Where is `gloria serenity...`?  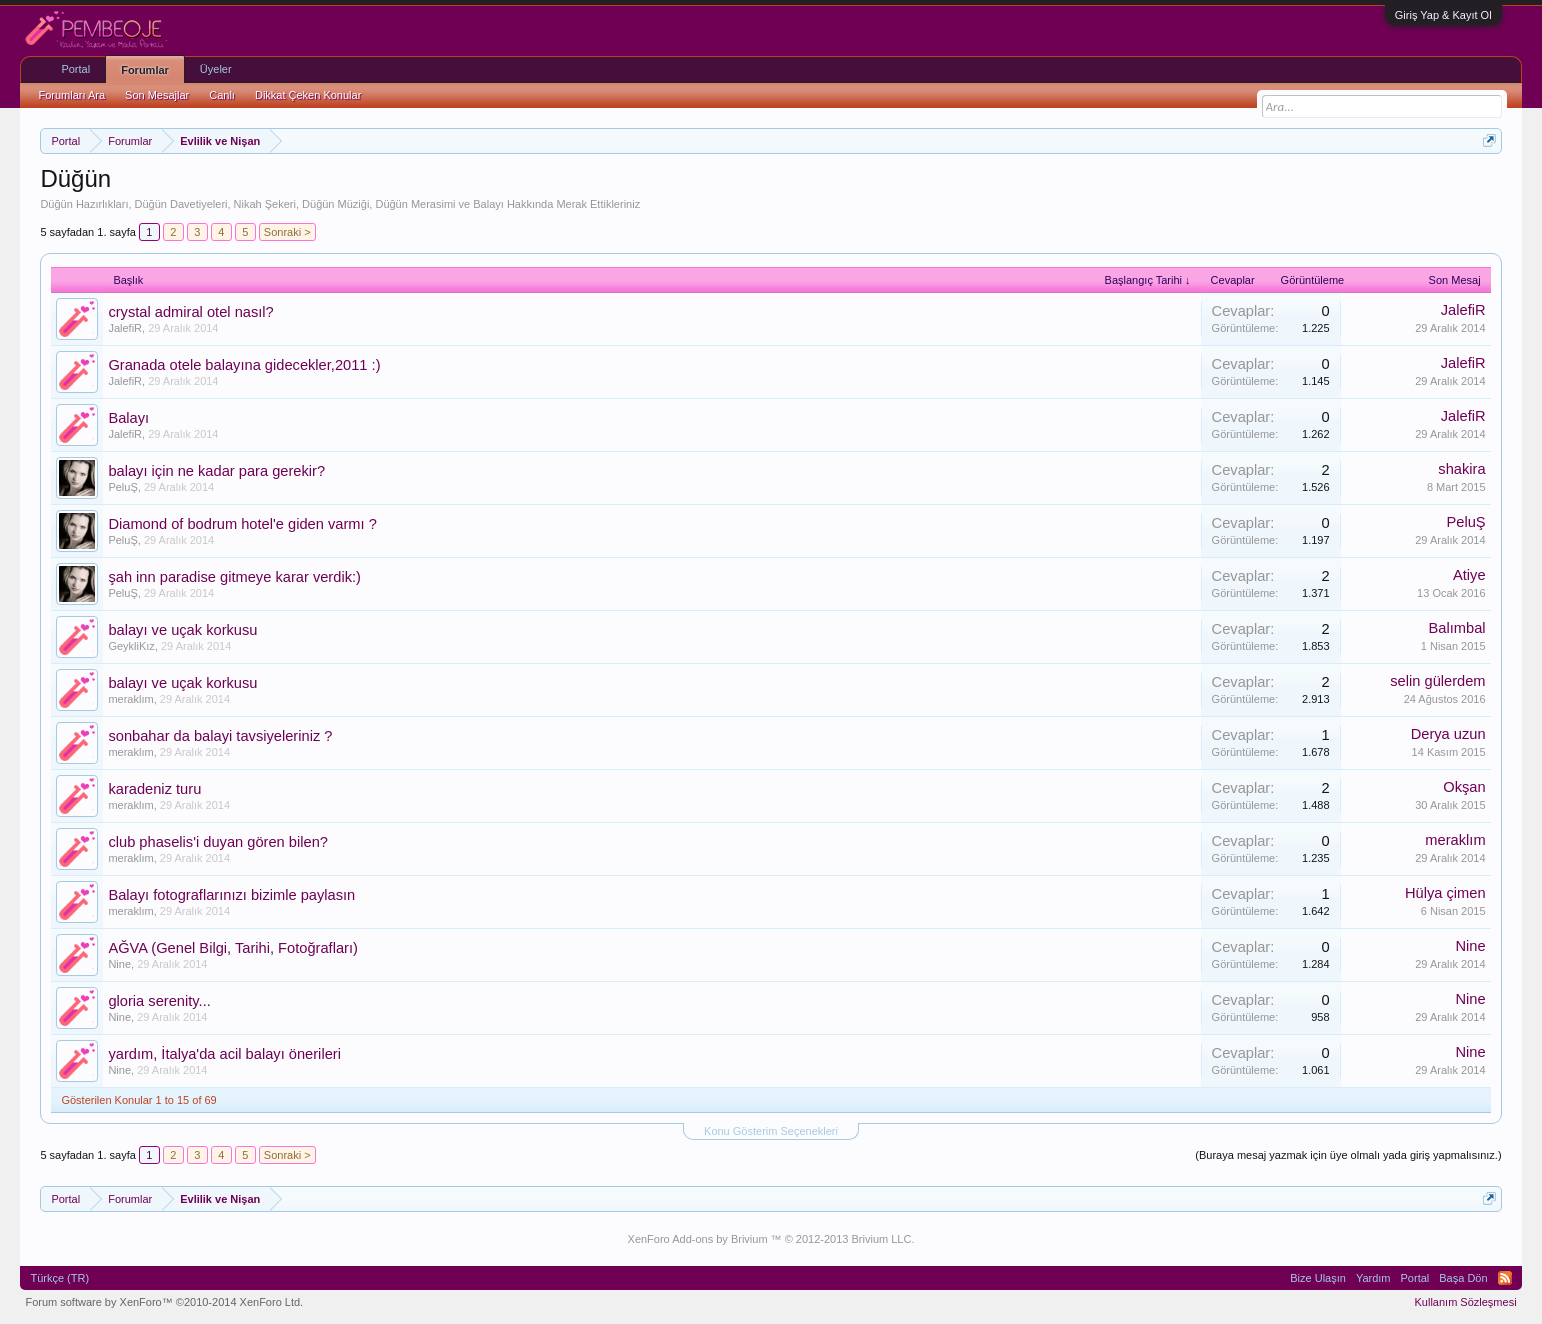
gloria serenity... is located at coordinates (159, 1001).